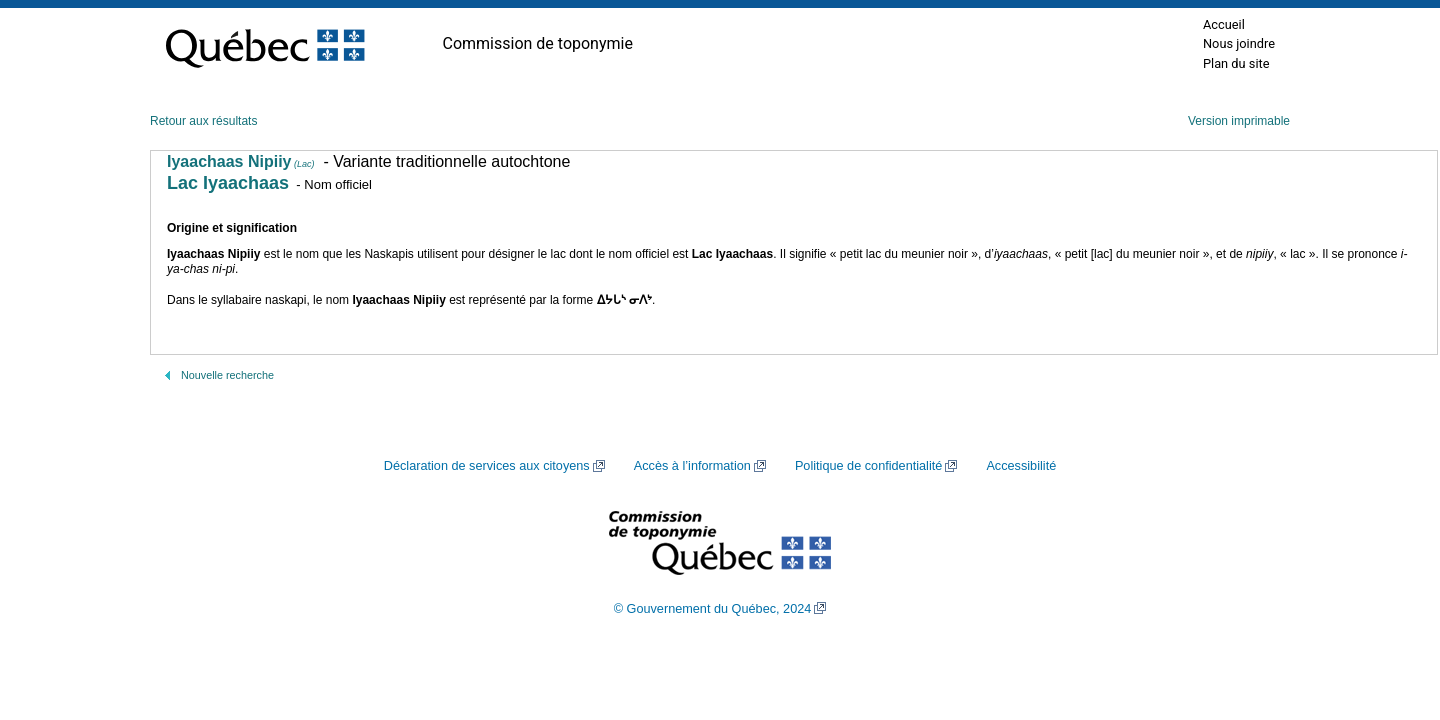 The image size is (1440, 720). What do you see at coordinates (1021, 466) in the screenshot?
I see `Accessibilité` at bounding box center [1021, 466].